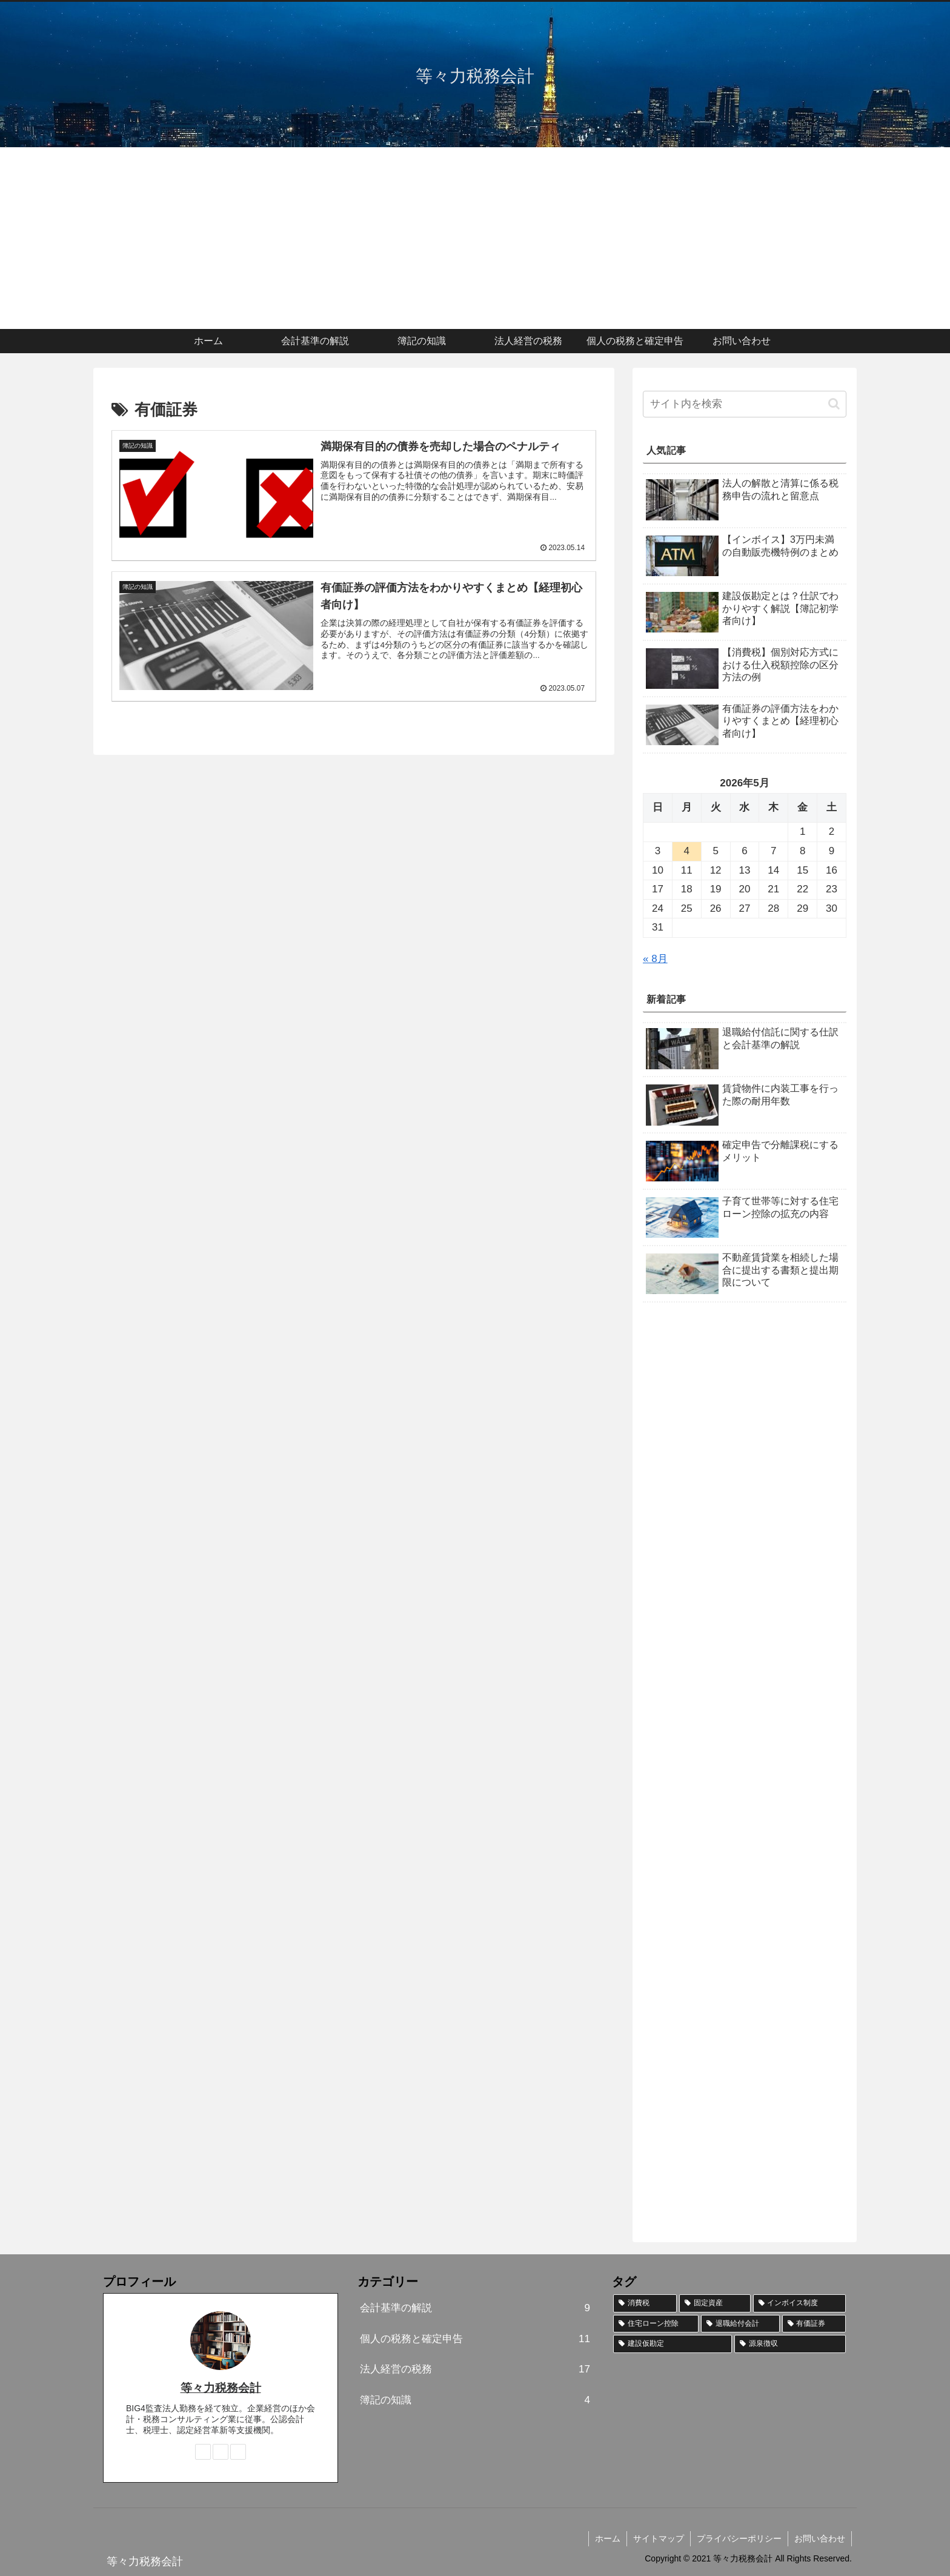 This screenshot has height=2576, width=950. What do you see at coordinates (607, 2538) in the screenshot?
I see `ホーム` at bounding box center [607, 2538].